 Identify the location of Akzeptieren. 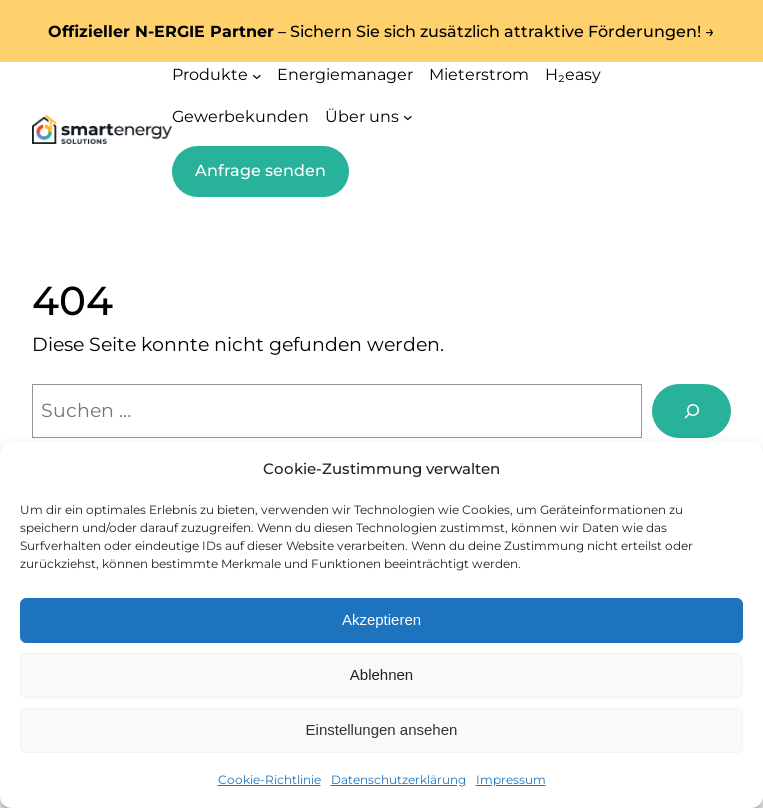
(381, 619).